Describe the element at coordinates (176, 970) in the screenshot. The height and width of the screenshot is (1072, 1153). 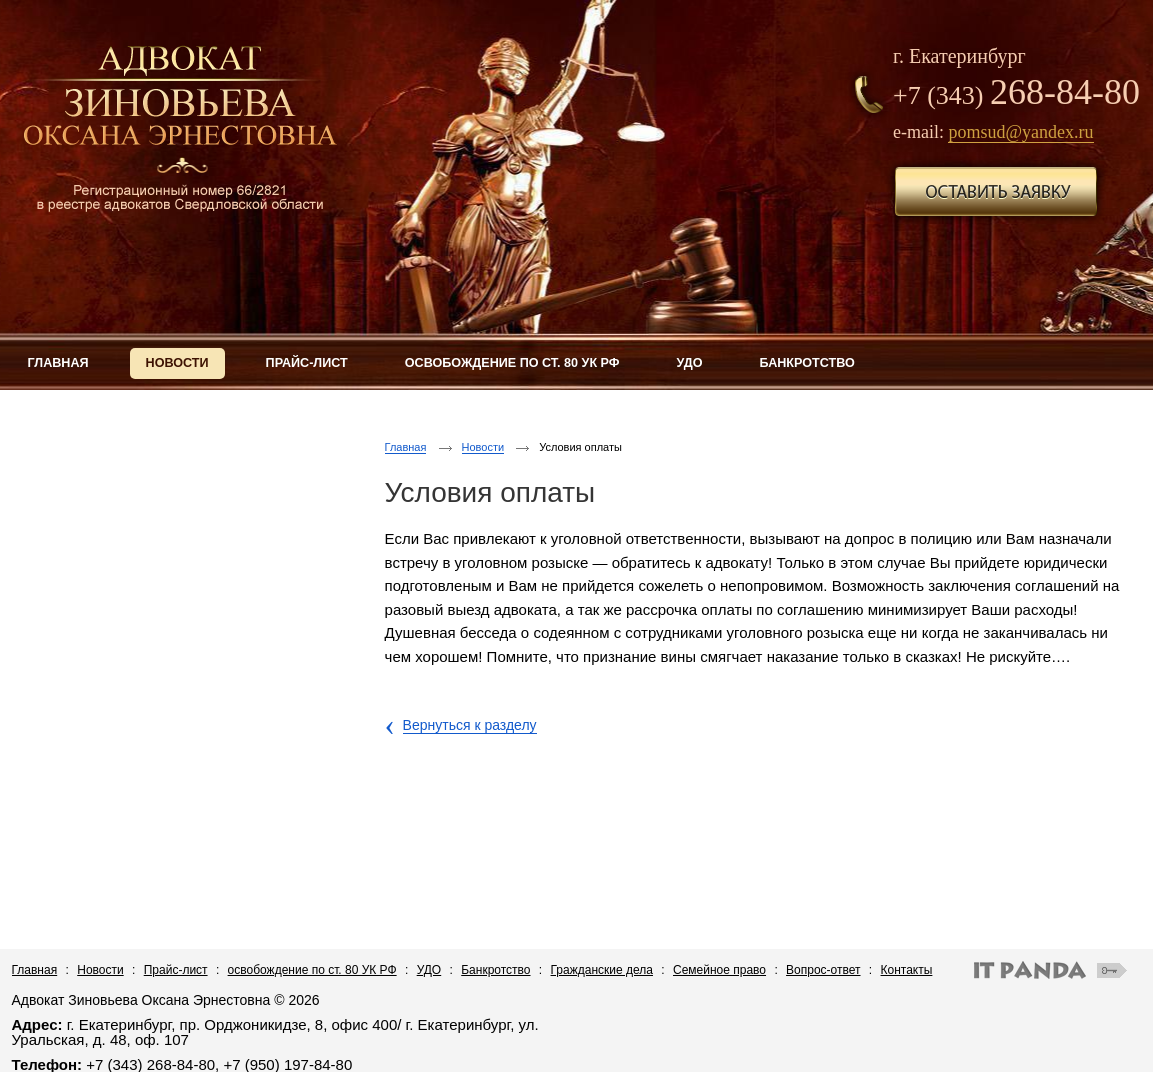
I see `Прайс-лист` at that location.